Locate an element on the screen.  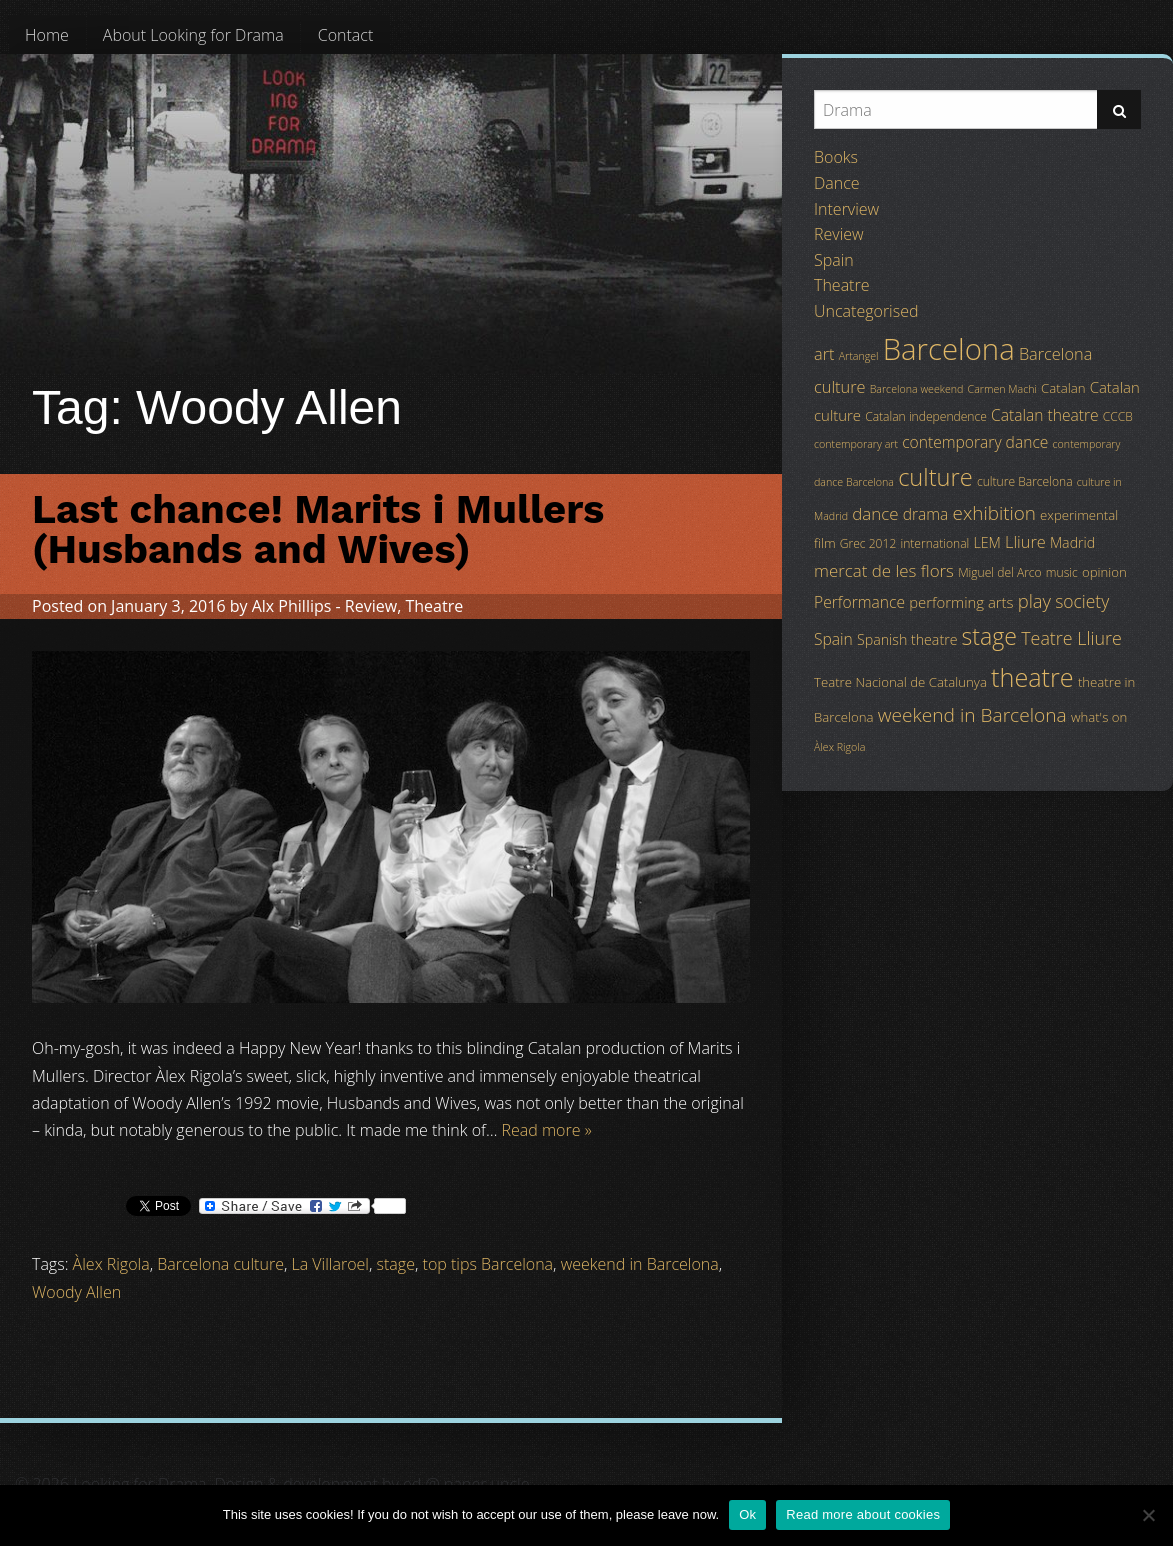
Barcelona culture is located at coordinates (220, 1264).